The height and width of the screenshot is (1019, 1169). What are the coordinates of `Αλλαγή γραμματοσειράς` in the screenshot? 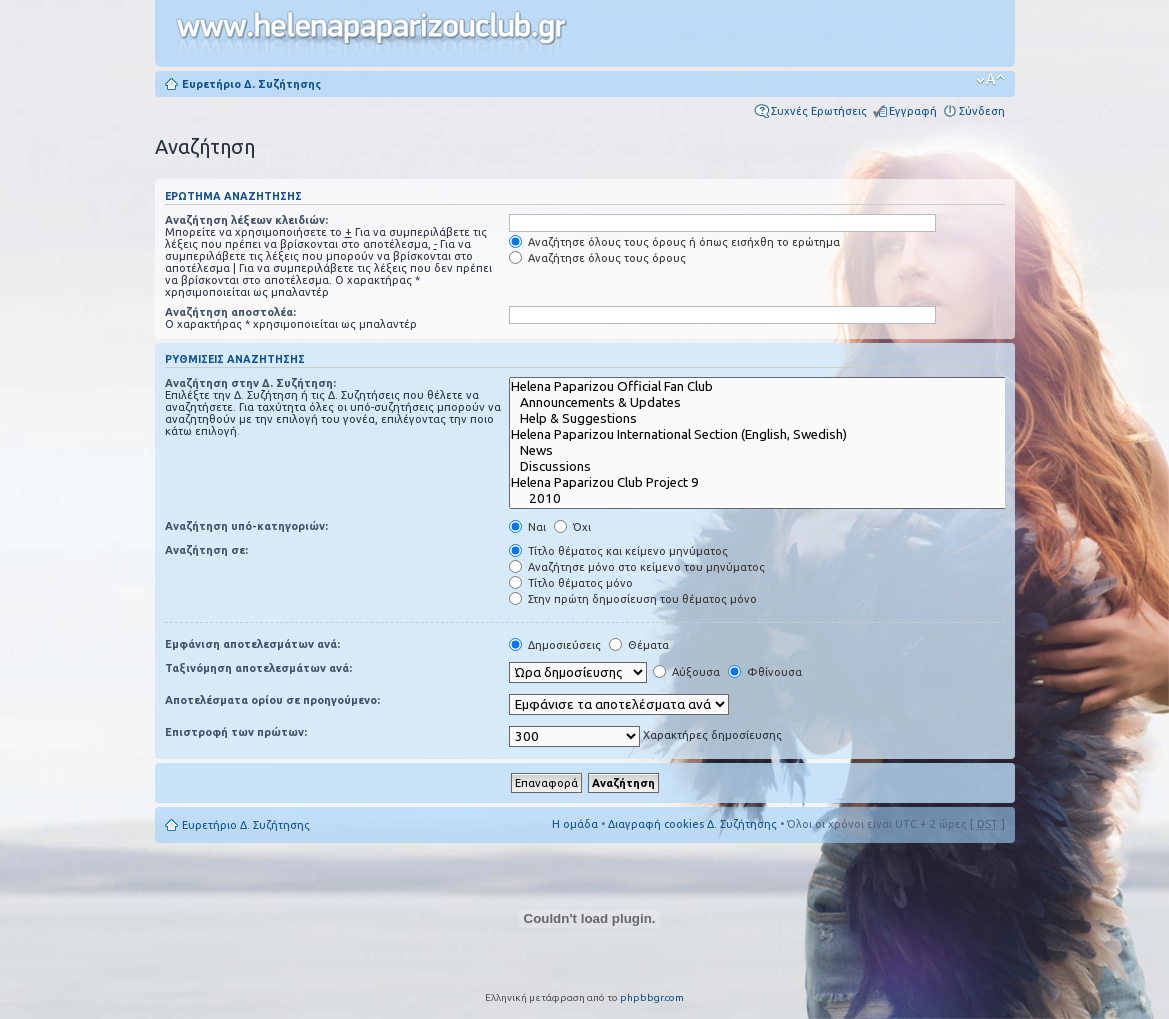 It's located at (990, 80).